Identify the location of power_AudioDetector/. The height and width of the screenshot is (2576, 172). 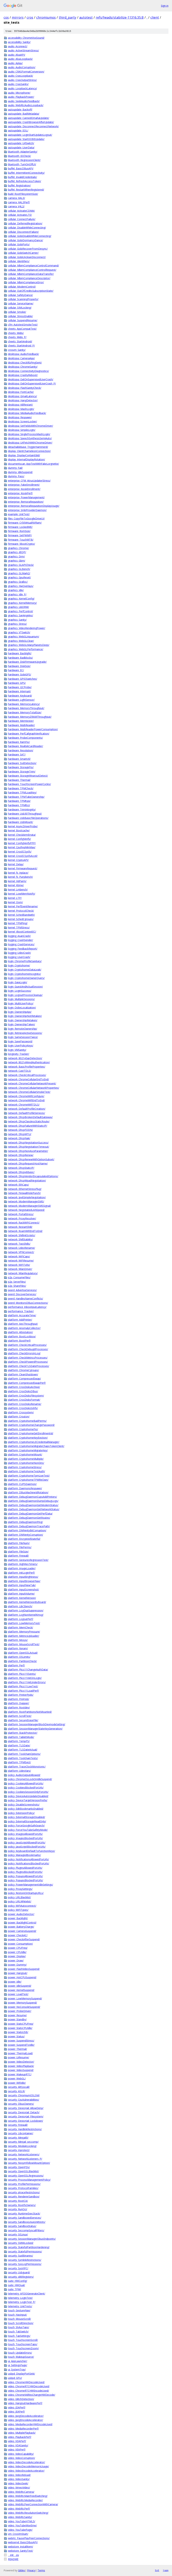
(21, 1914).